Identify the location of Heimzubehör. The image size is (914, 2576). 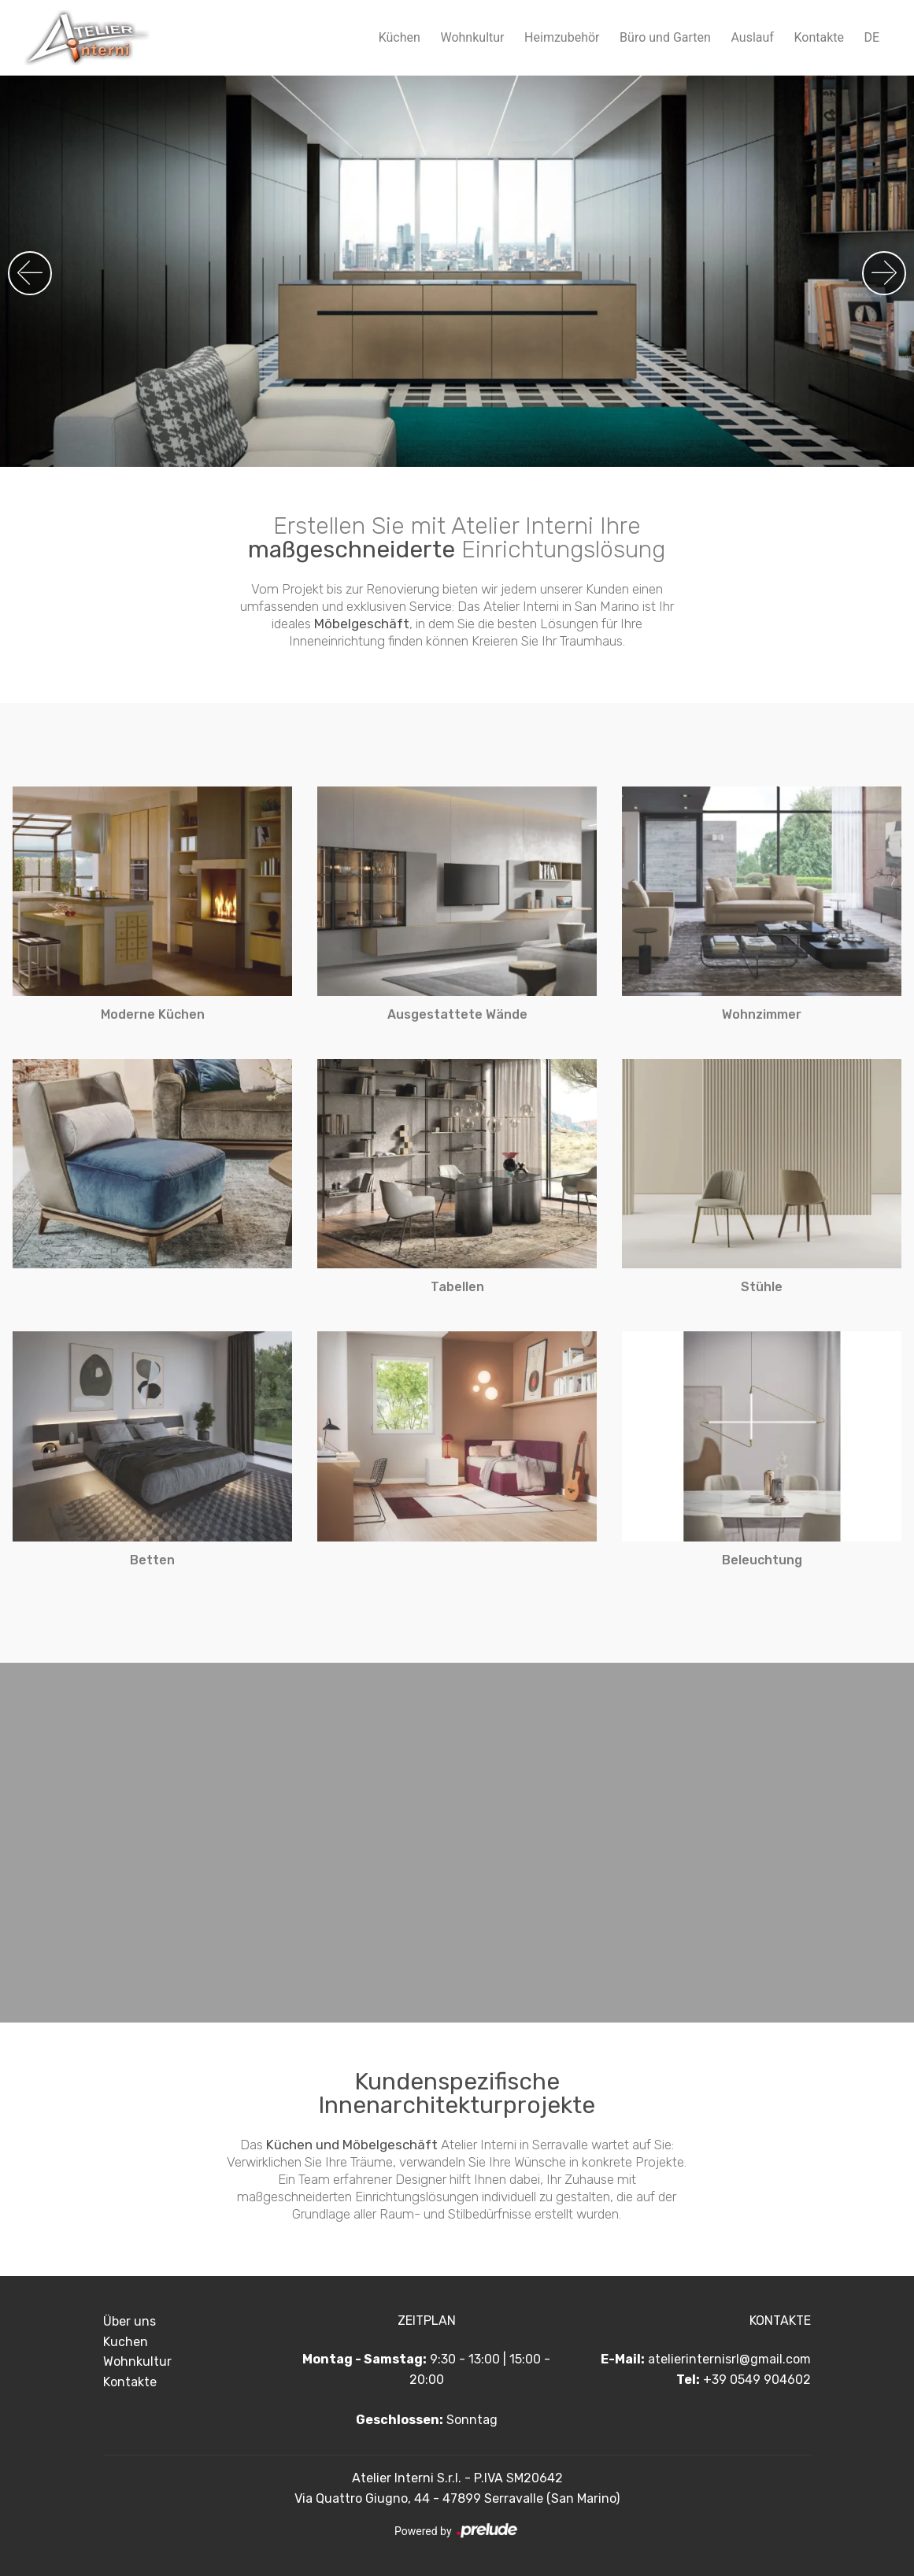
(561, 37).